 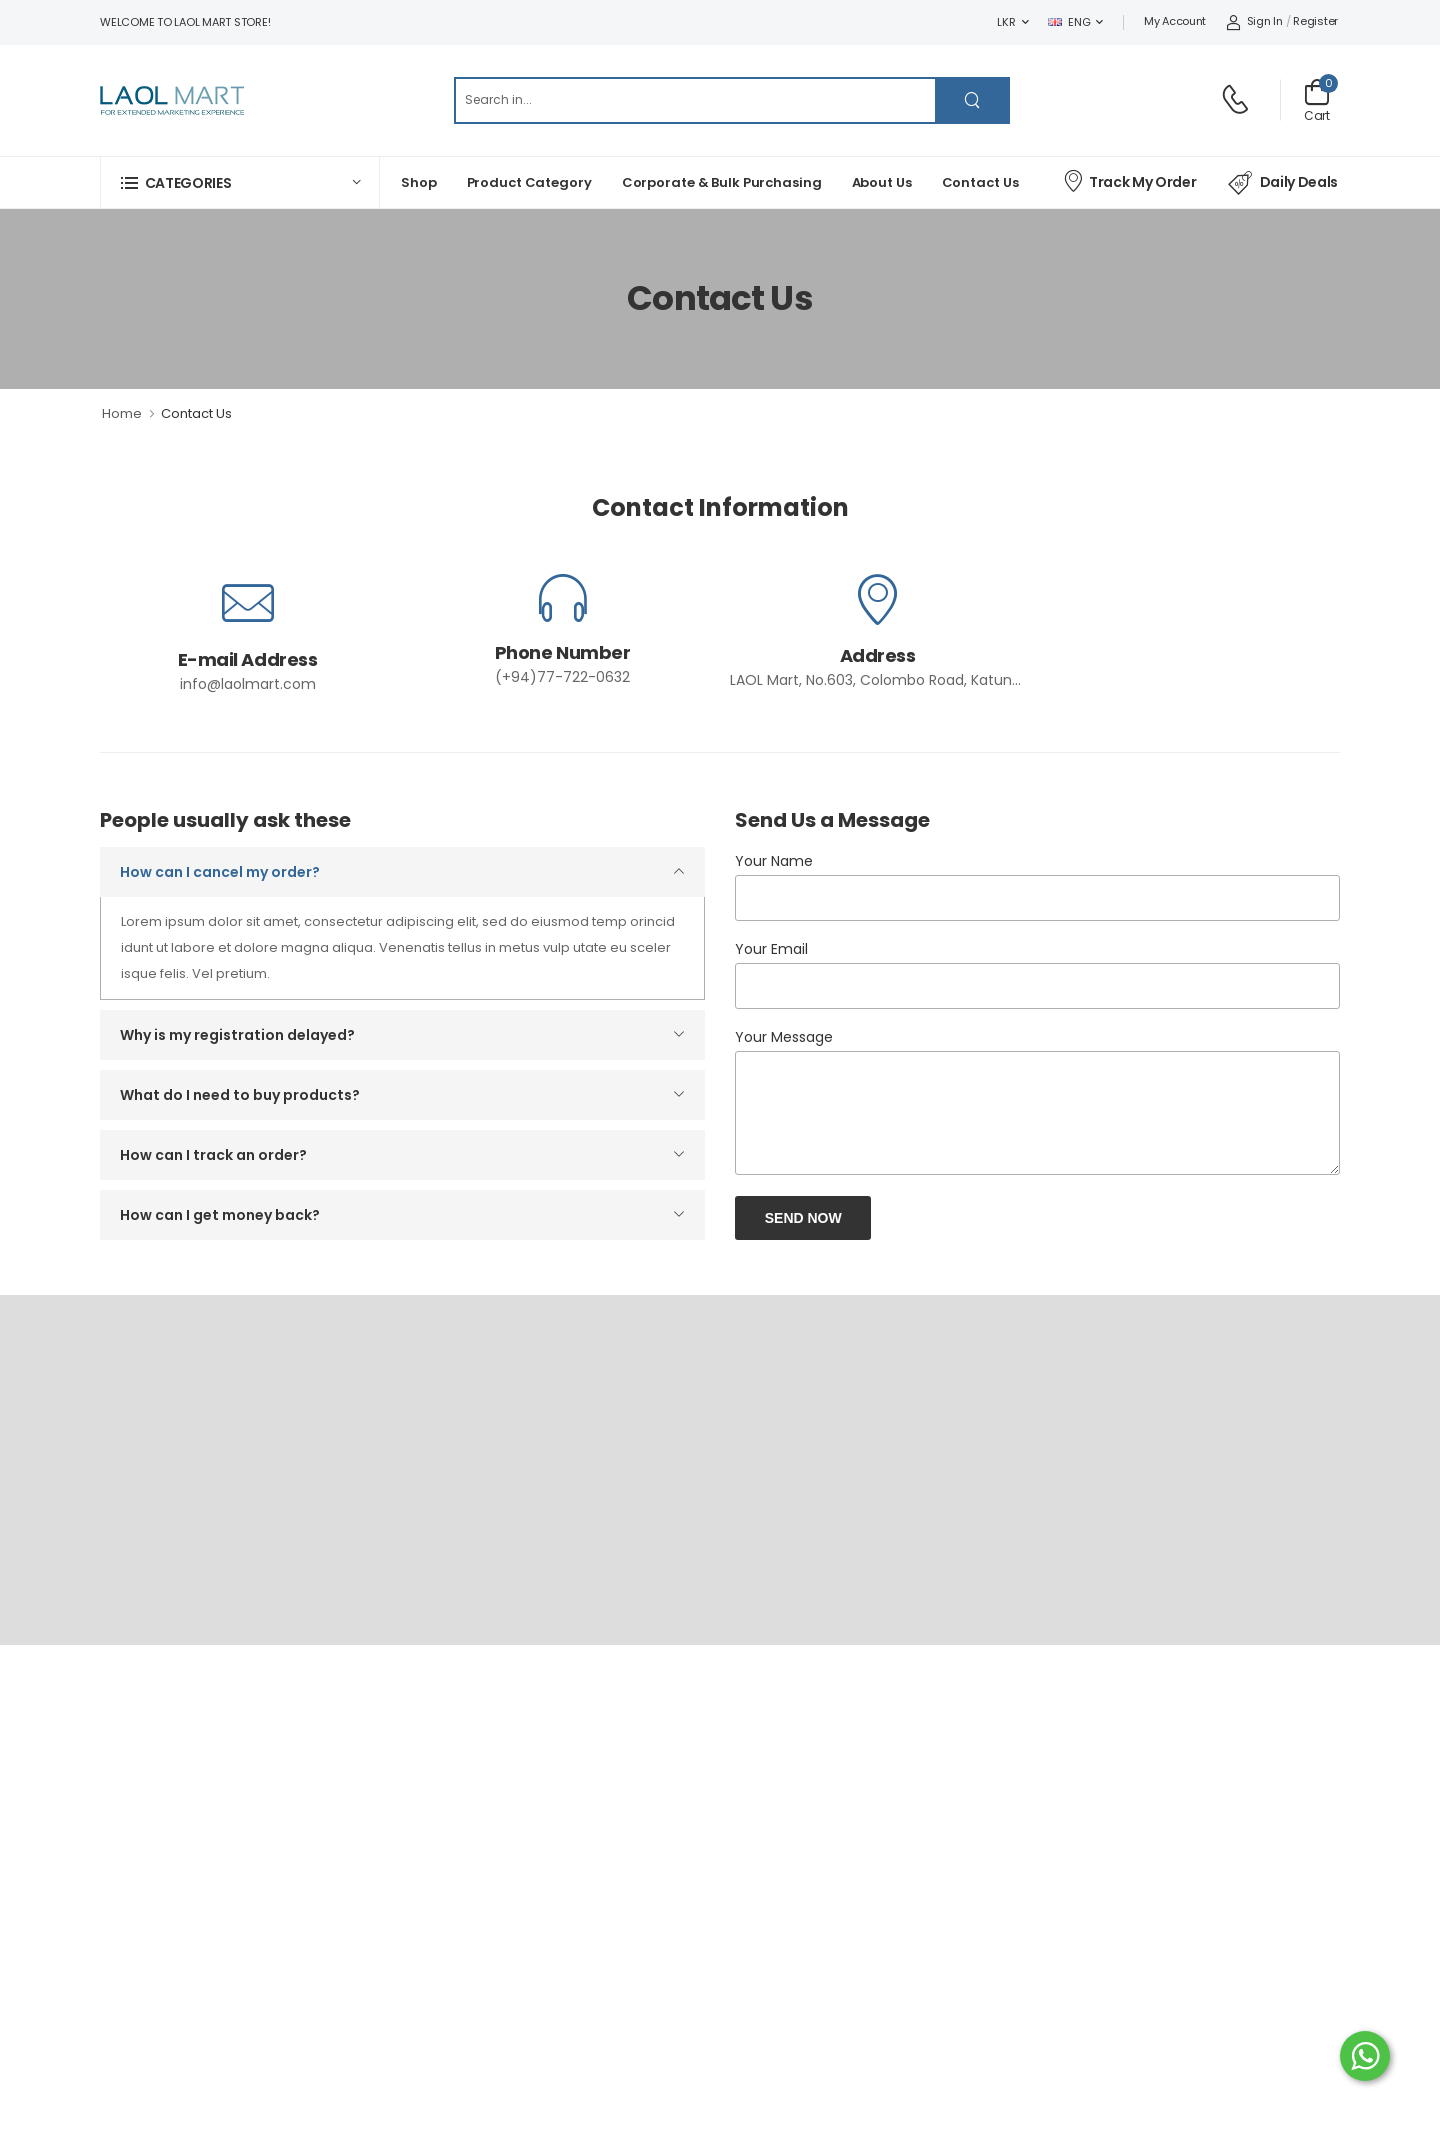 What do you see at coordinates (980, 182) in the screenshot?
I see `Contact Us` at bounding box center [980, 182].